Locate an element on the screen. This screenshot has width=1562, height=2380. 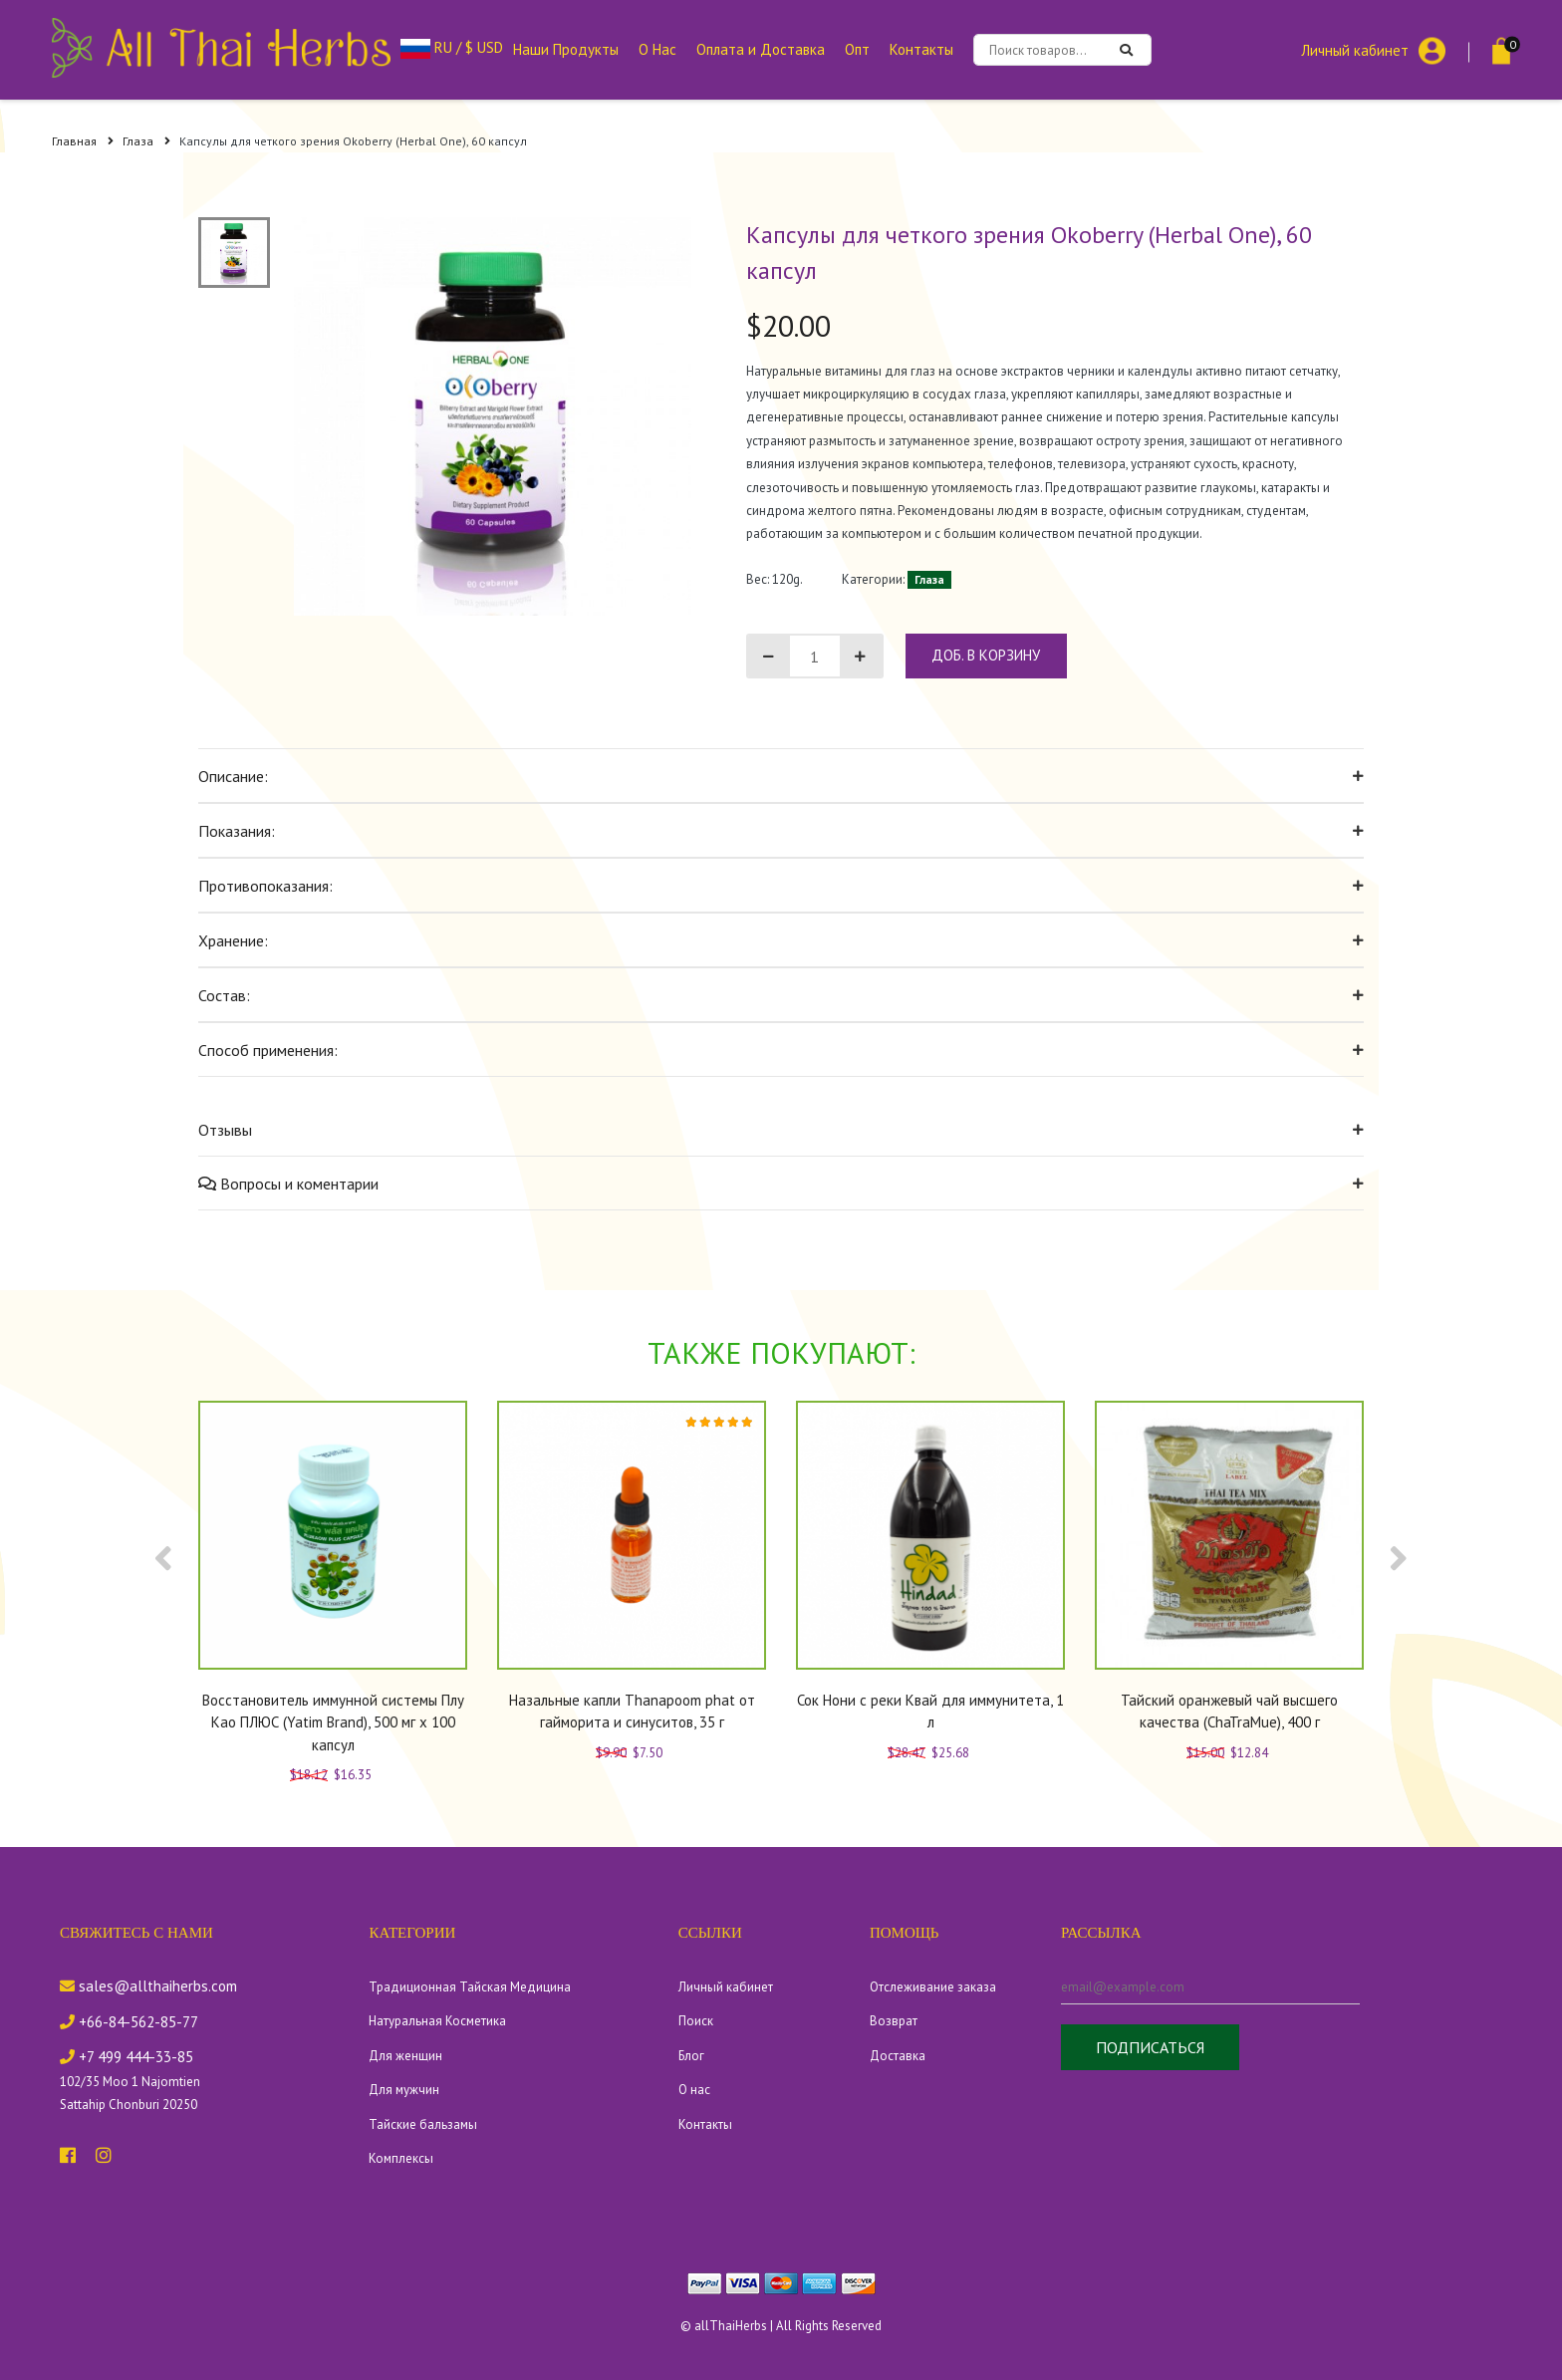
Блог is located at coordinates (691, 2055).